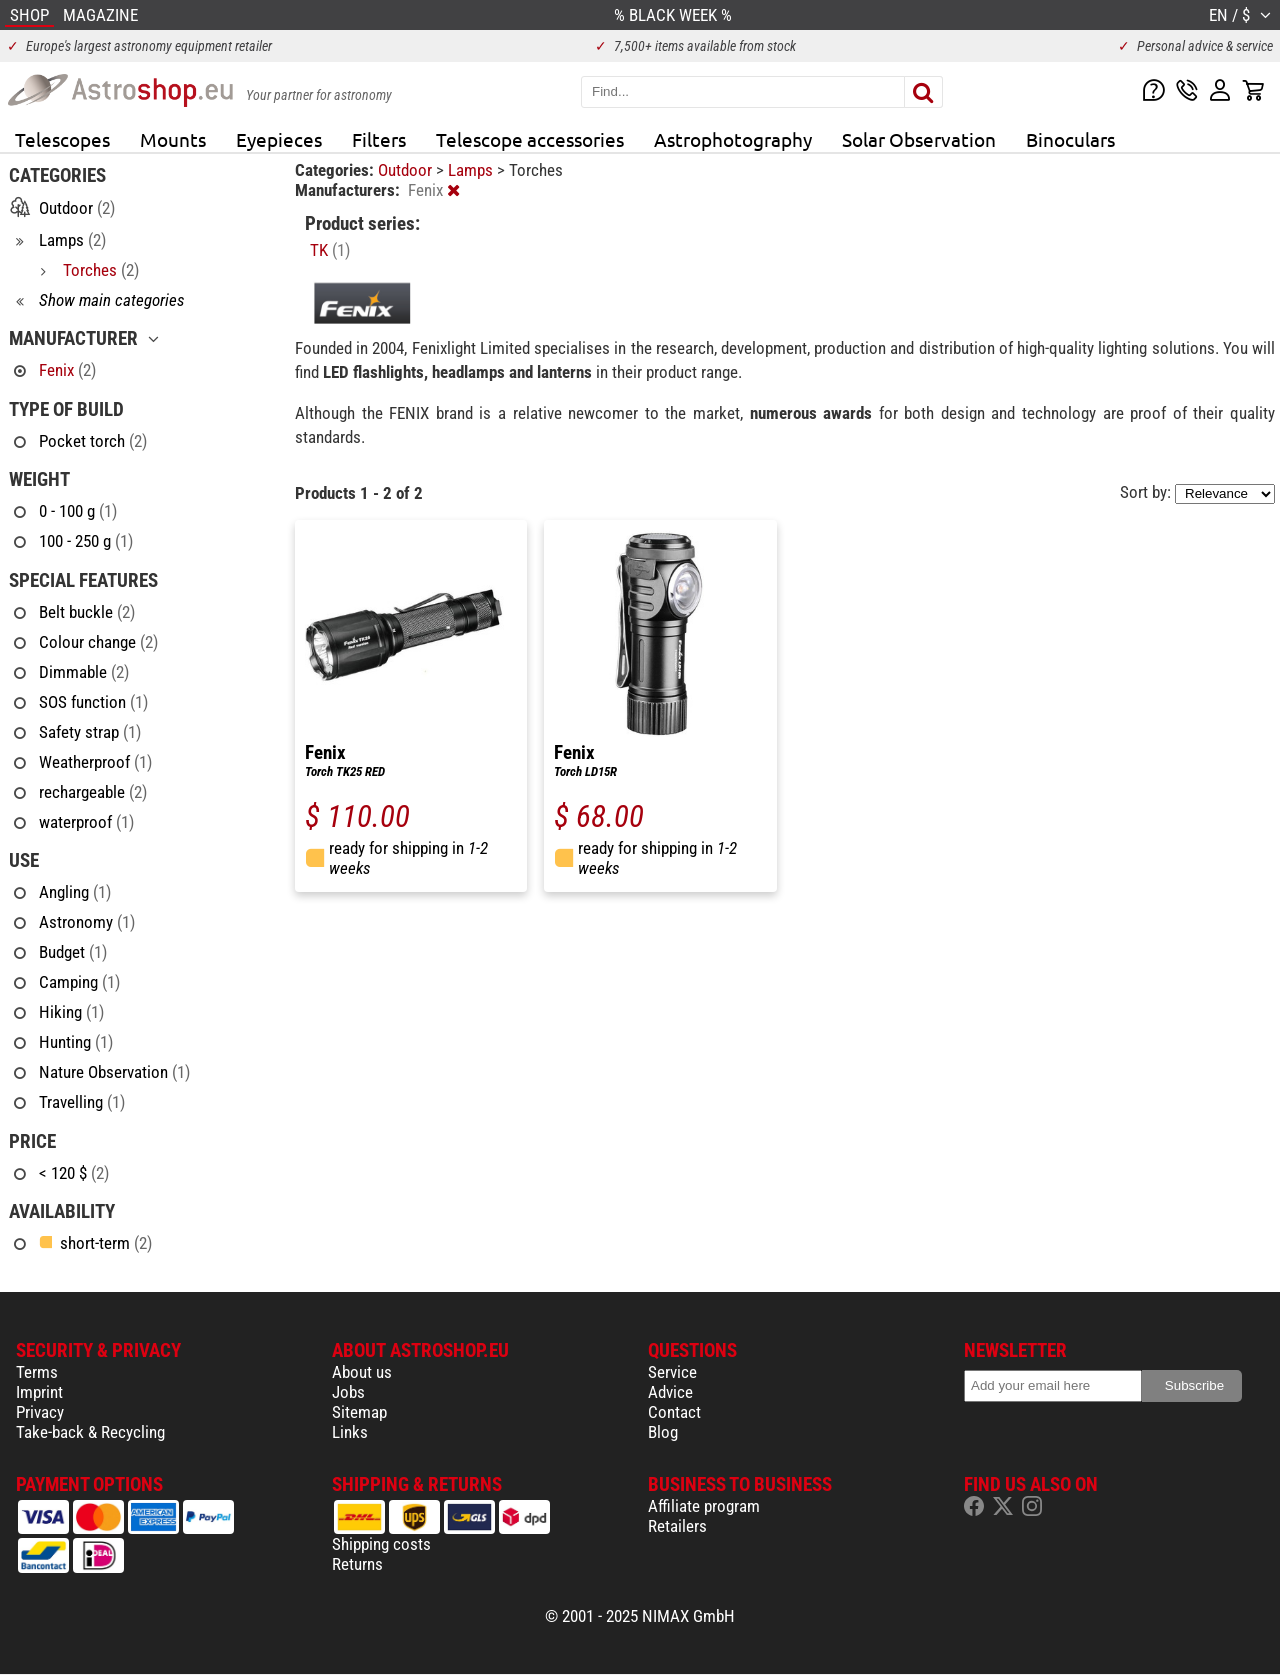 The width and height of the screenshot is (1280, 1675). What do you see at coordinates (1070, 139) in the screenshot?
I see `Binoculars` at bounding box center [1070, 139].